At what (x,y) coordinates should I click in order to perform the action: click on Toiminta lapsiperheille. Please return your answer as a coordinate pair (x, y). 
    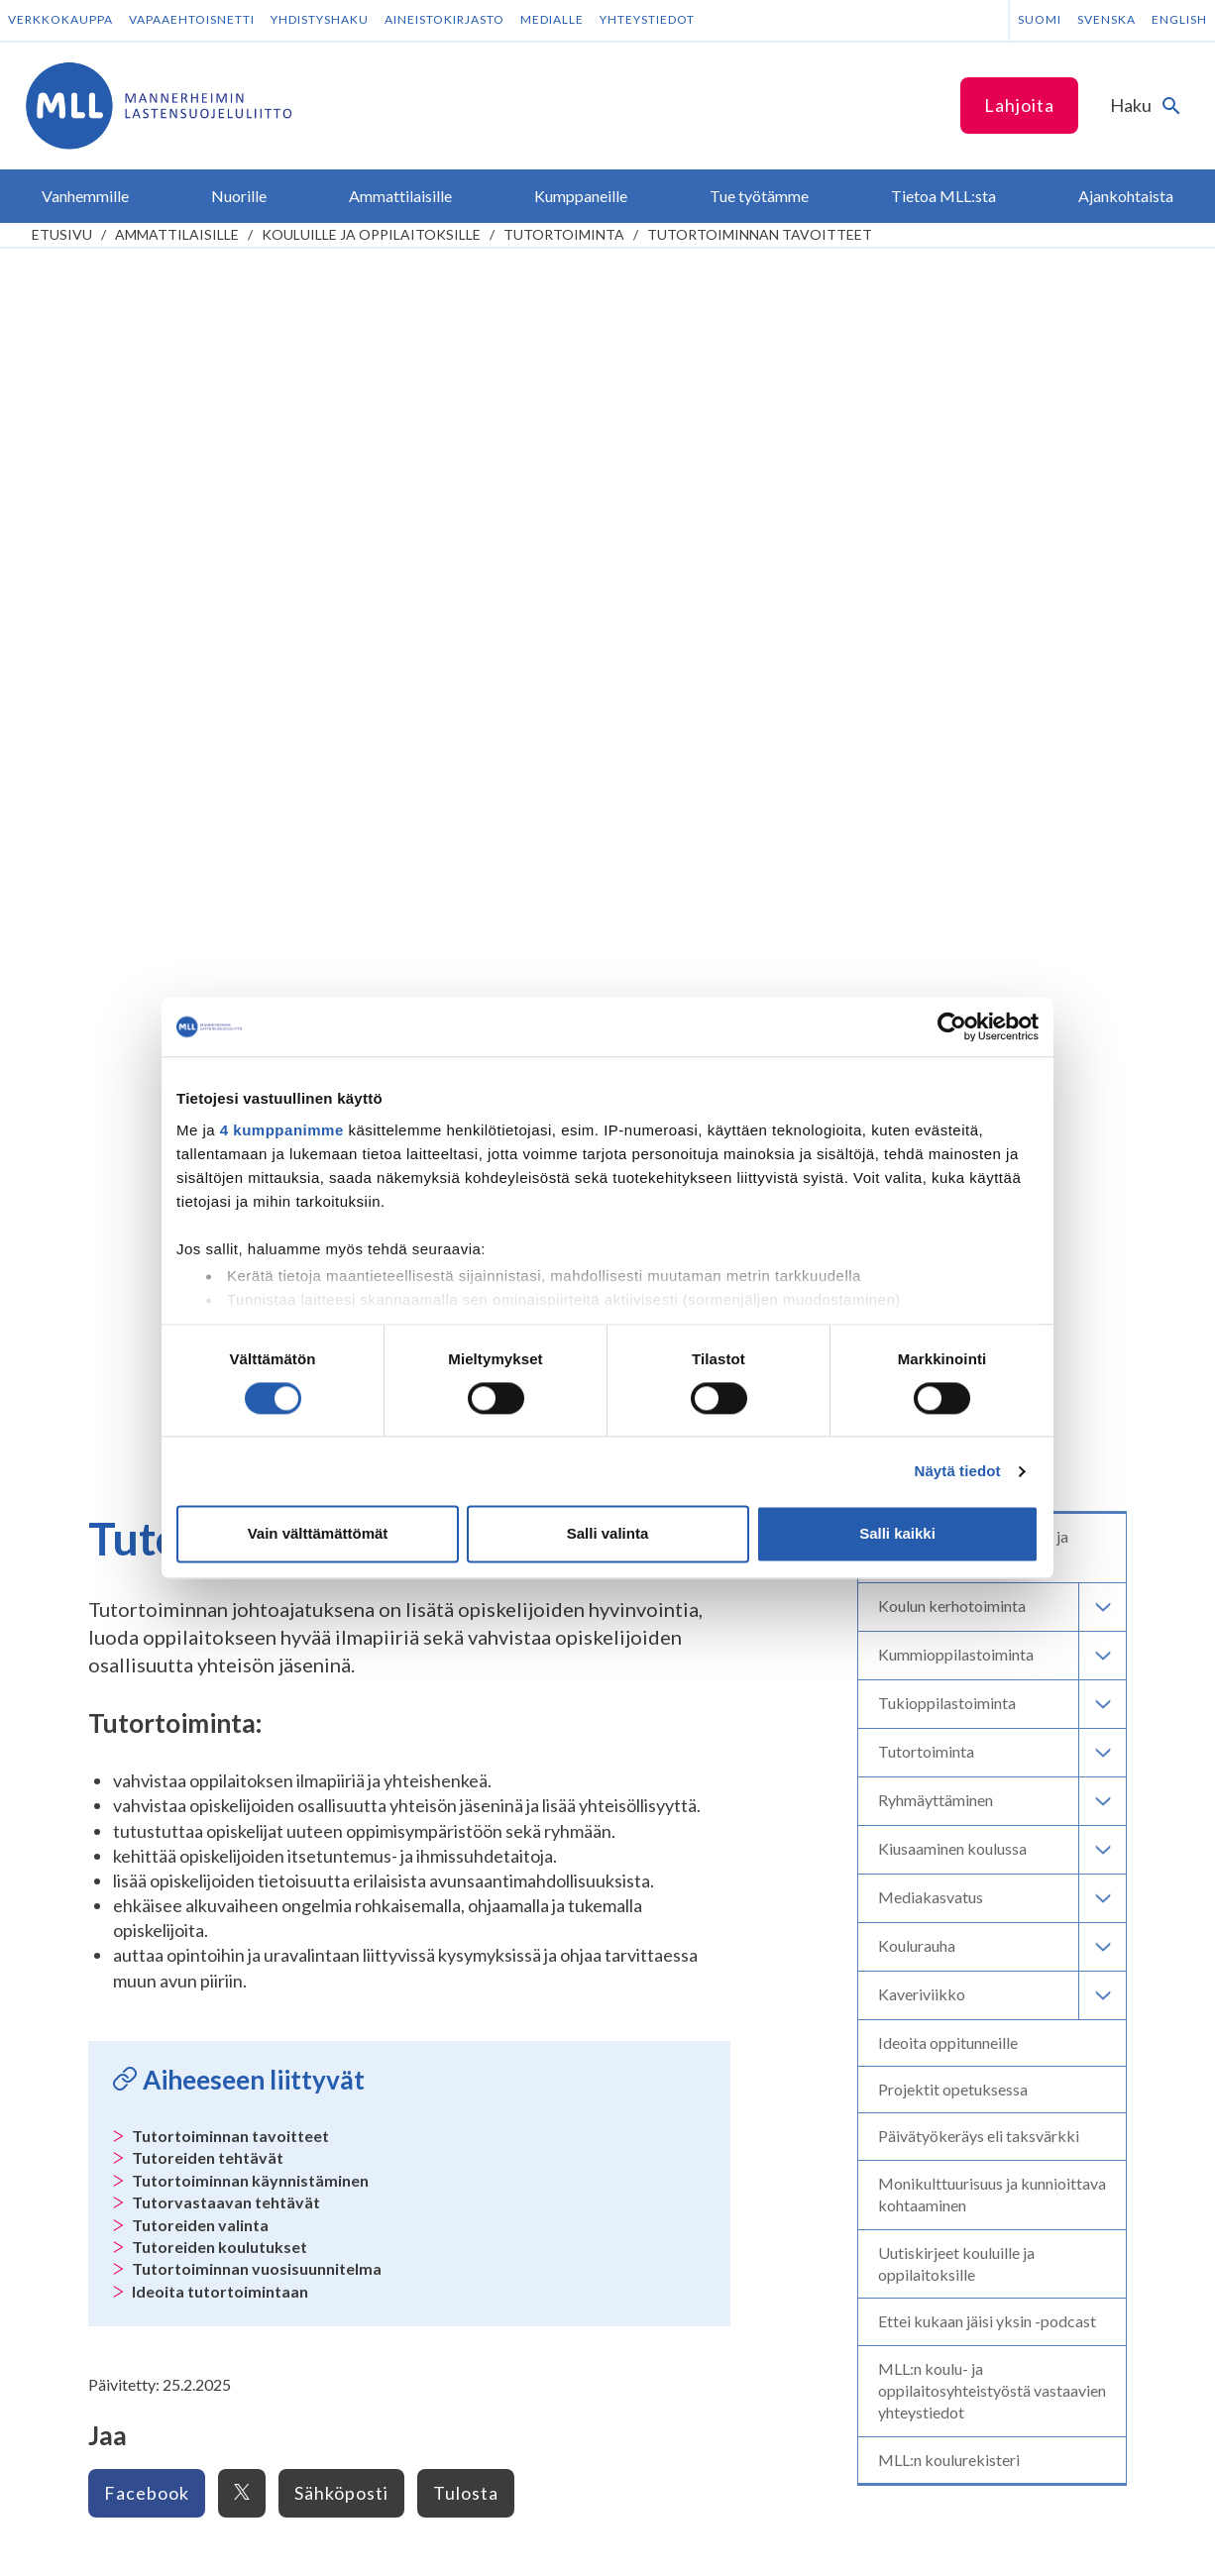
    Looking at the image, I should click on (121, 1559).